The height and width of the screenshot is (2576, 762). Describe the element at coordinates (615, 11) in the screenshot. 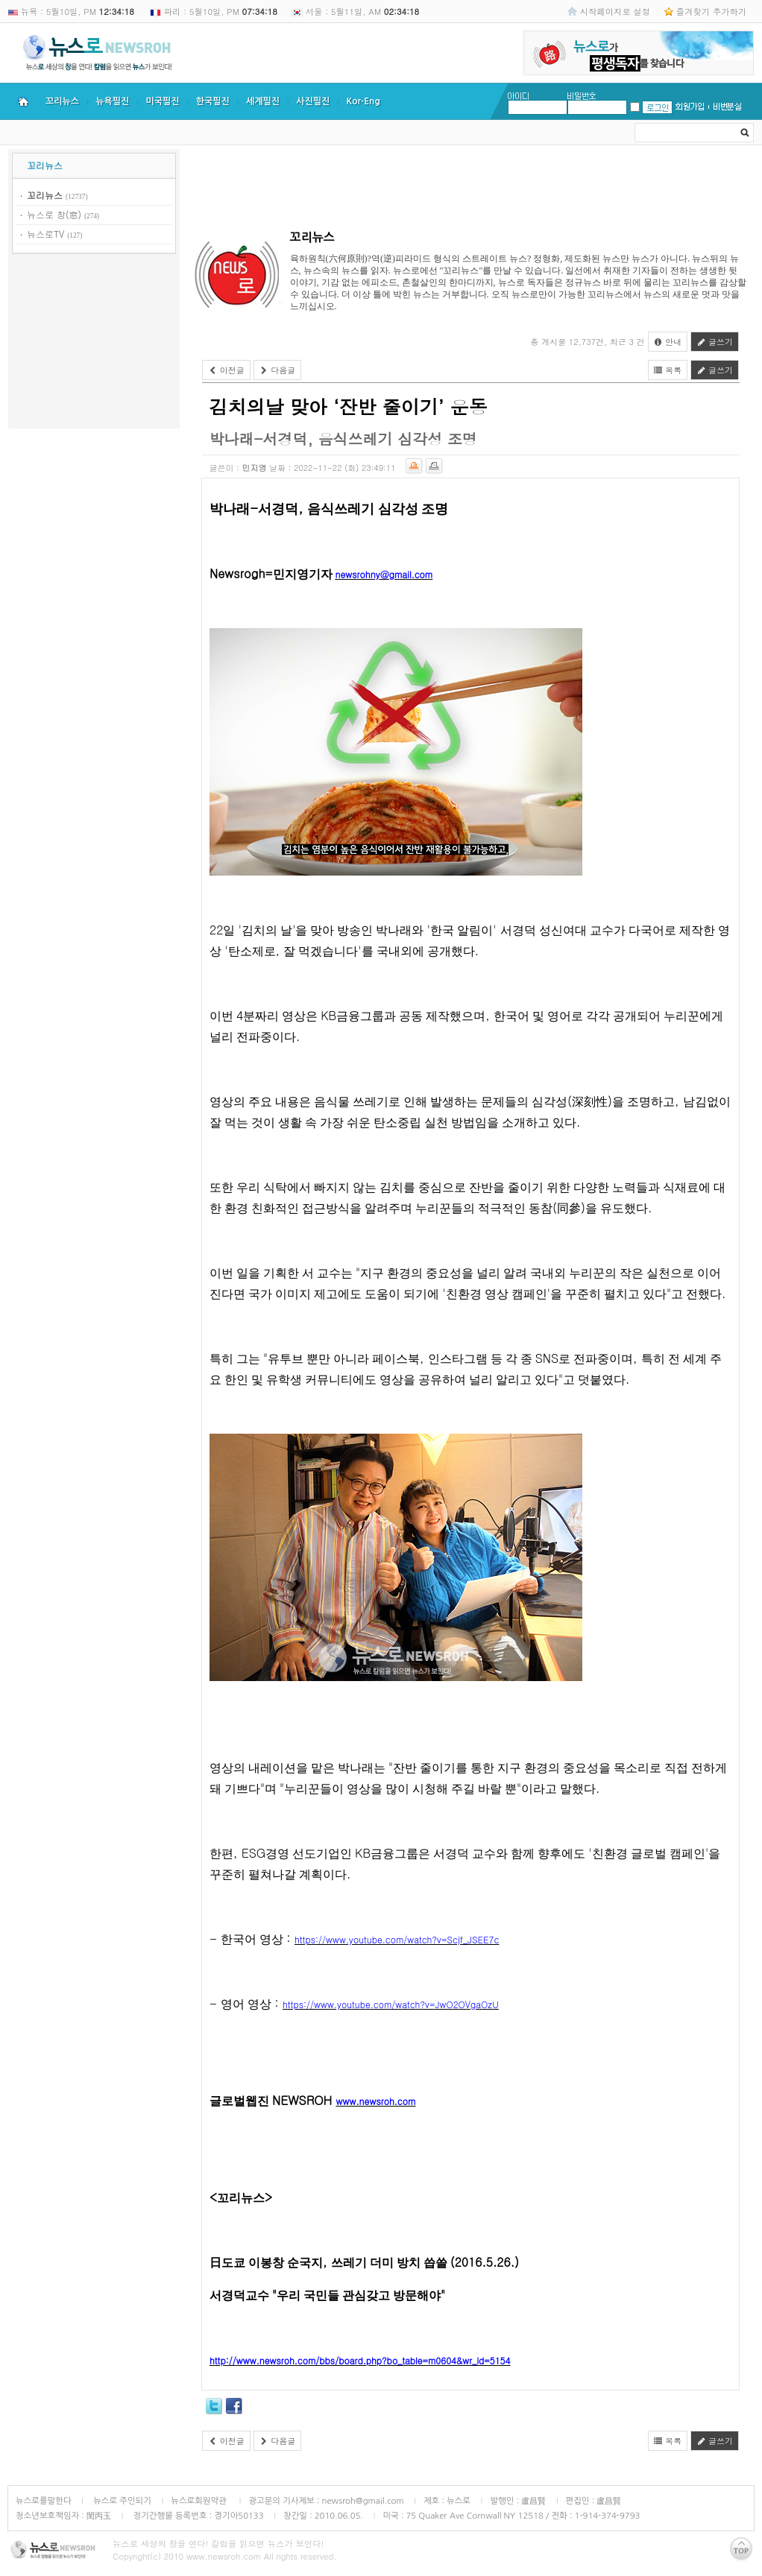

I see `시작페이지로 설정` at that location.